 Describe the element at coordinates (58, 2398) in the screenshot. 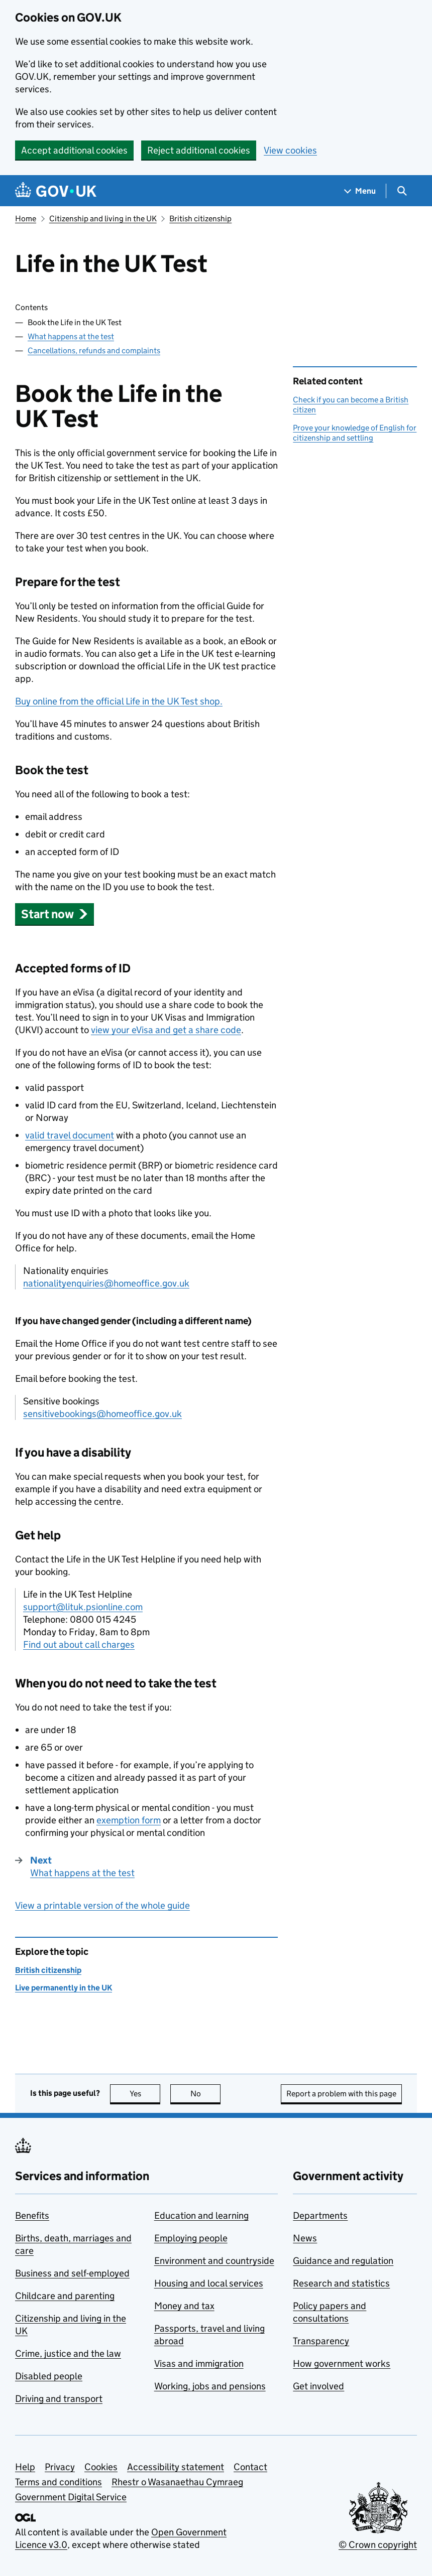

I see `Driving and transport` at that location.